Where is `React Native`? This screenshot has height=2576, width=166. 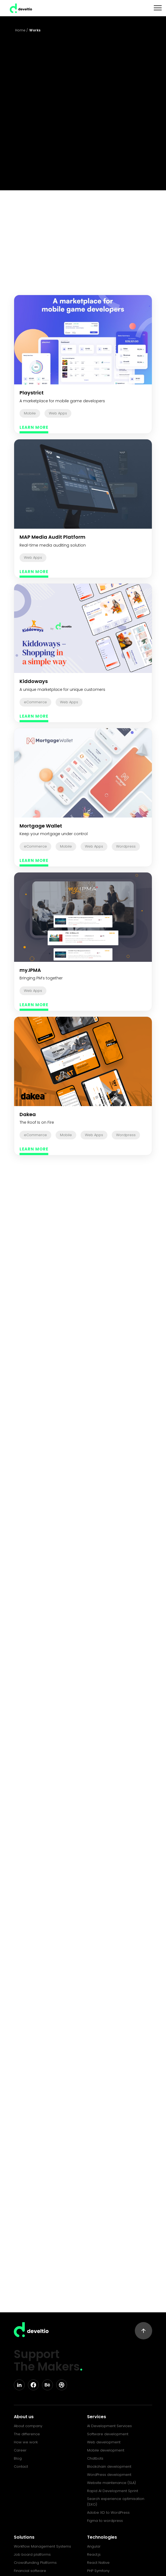
React Native is located at coordinates (98, 2562).